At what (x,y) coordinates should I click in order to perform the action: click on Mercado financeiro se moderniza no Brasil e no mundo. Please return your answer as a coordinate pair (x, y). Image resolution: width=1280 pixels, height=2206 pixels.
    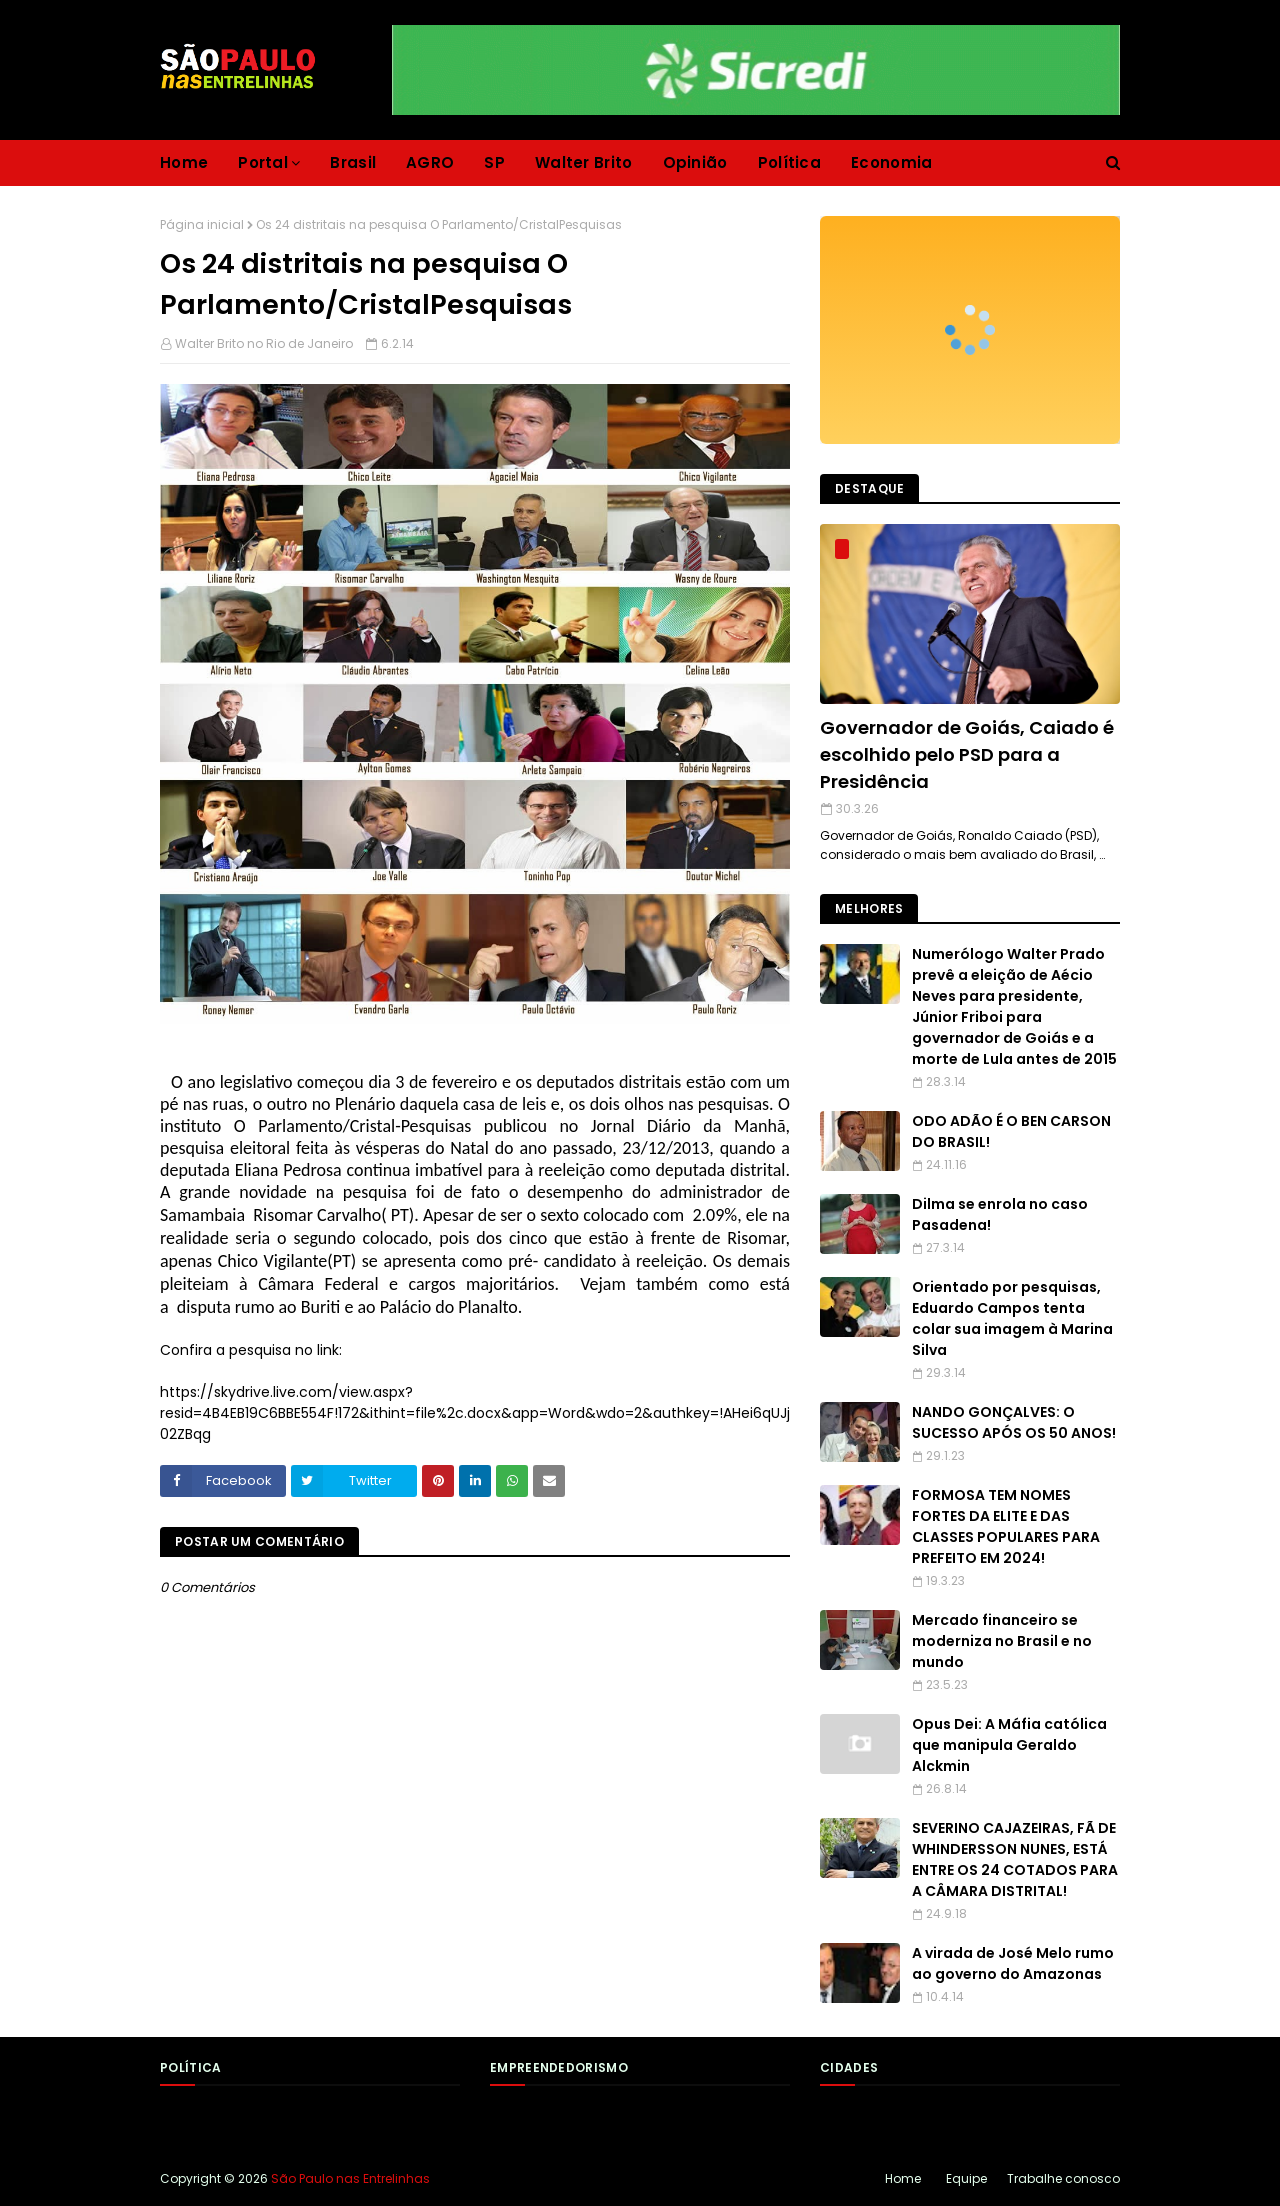
    Looking at the image, I should click on (1002, 1641).